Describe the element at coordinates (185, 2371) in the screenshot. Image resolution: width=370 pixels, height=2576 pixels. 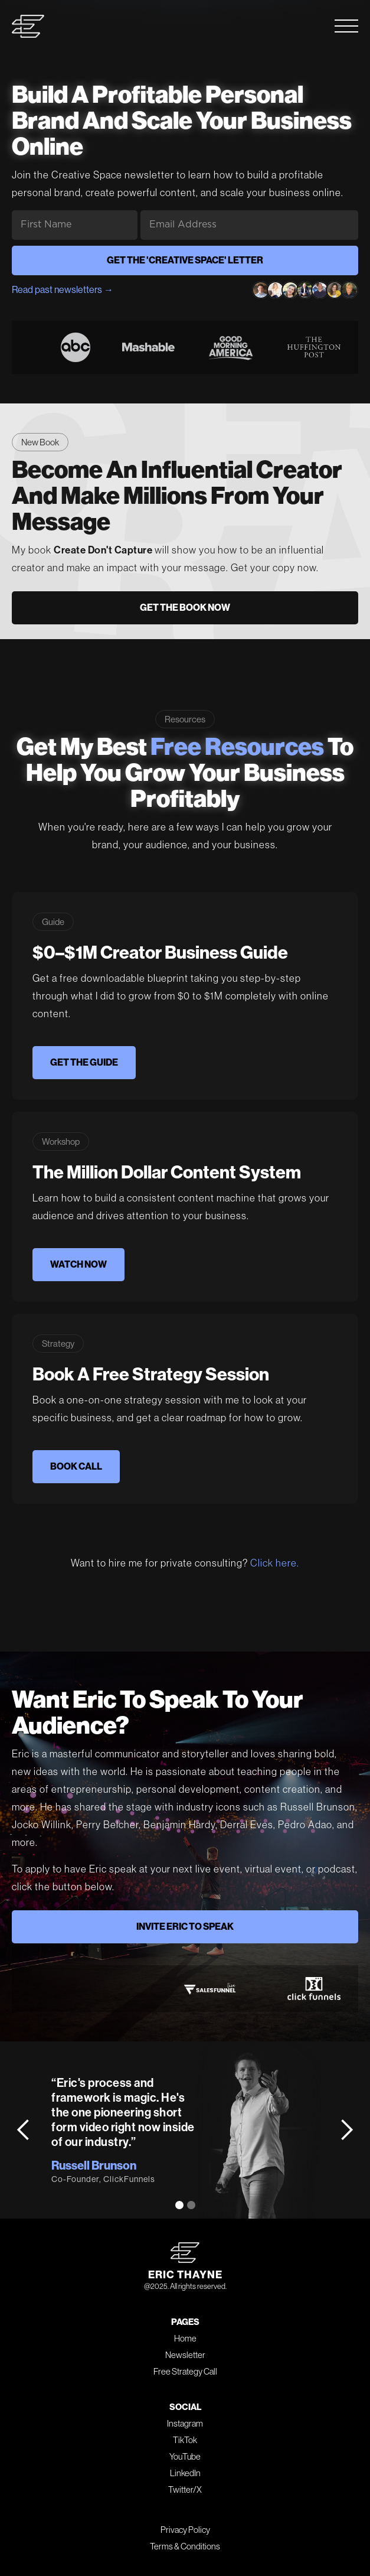
I see `Free Strategy Call` at that location.